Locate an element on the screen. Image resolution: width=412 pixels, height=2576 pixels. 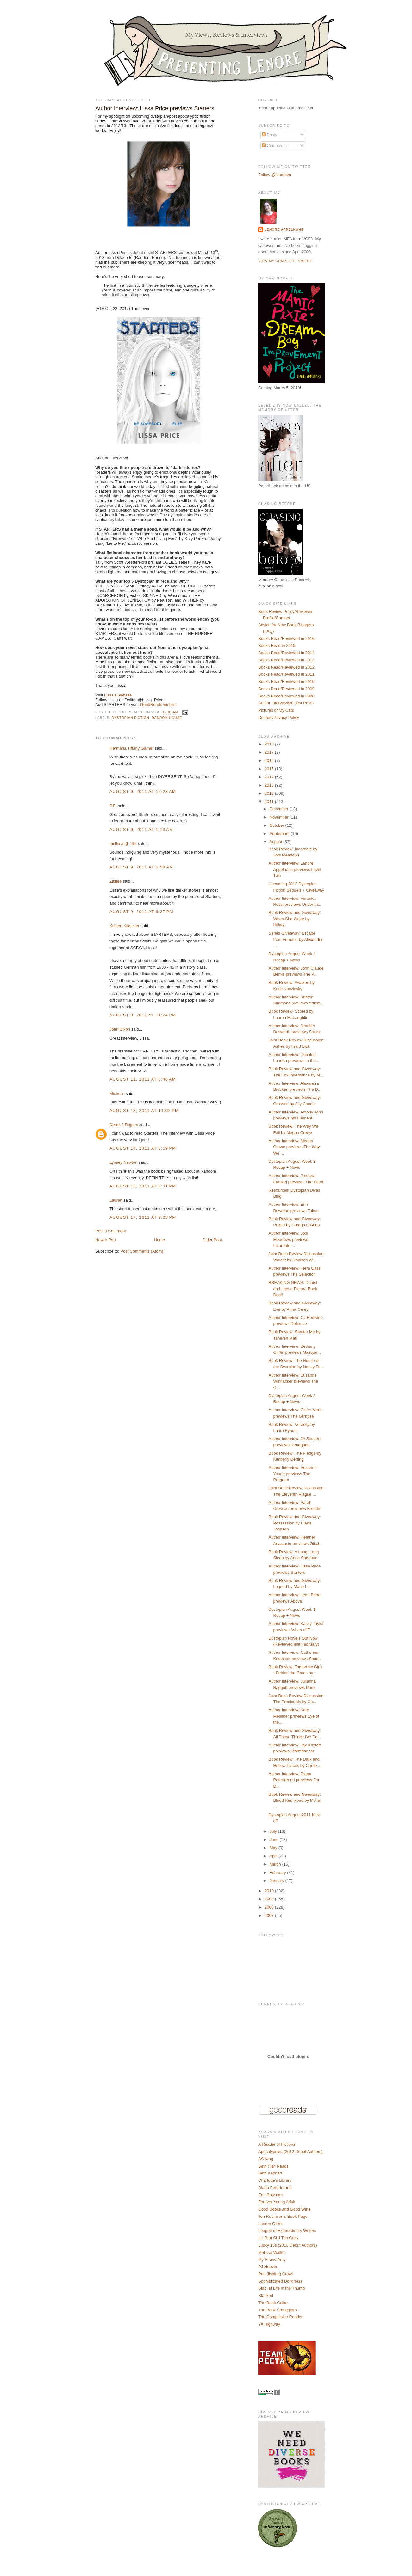
Lenore Appelhans is located at coordinates (284, 229).